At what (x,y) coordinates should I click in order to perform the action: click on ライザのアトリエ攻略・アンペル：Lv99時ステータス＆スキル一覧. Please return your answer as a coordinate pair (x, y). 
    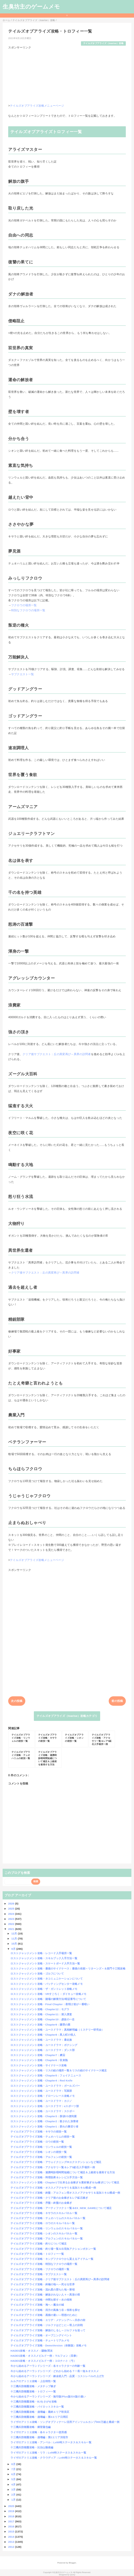
    Looking at the image, I should click on (50, 2442).